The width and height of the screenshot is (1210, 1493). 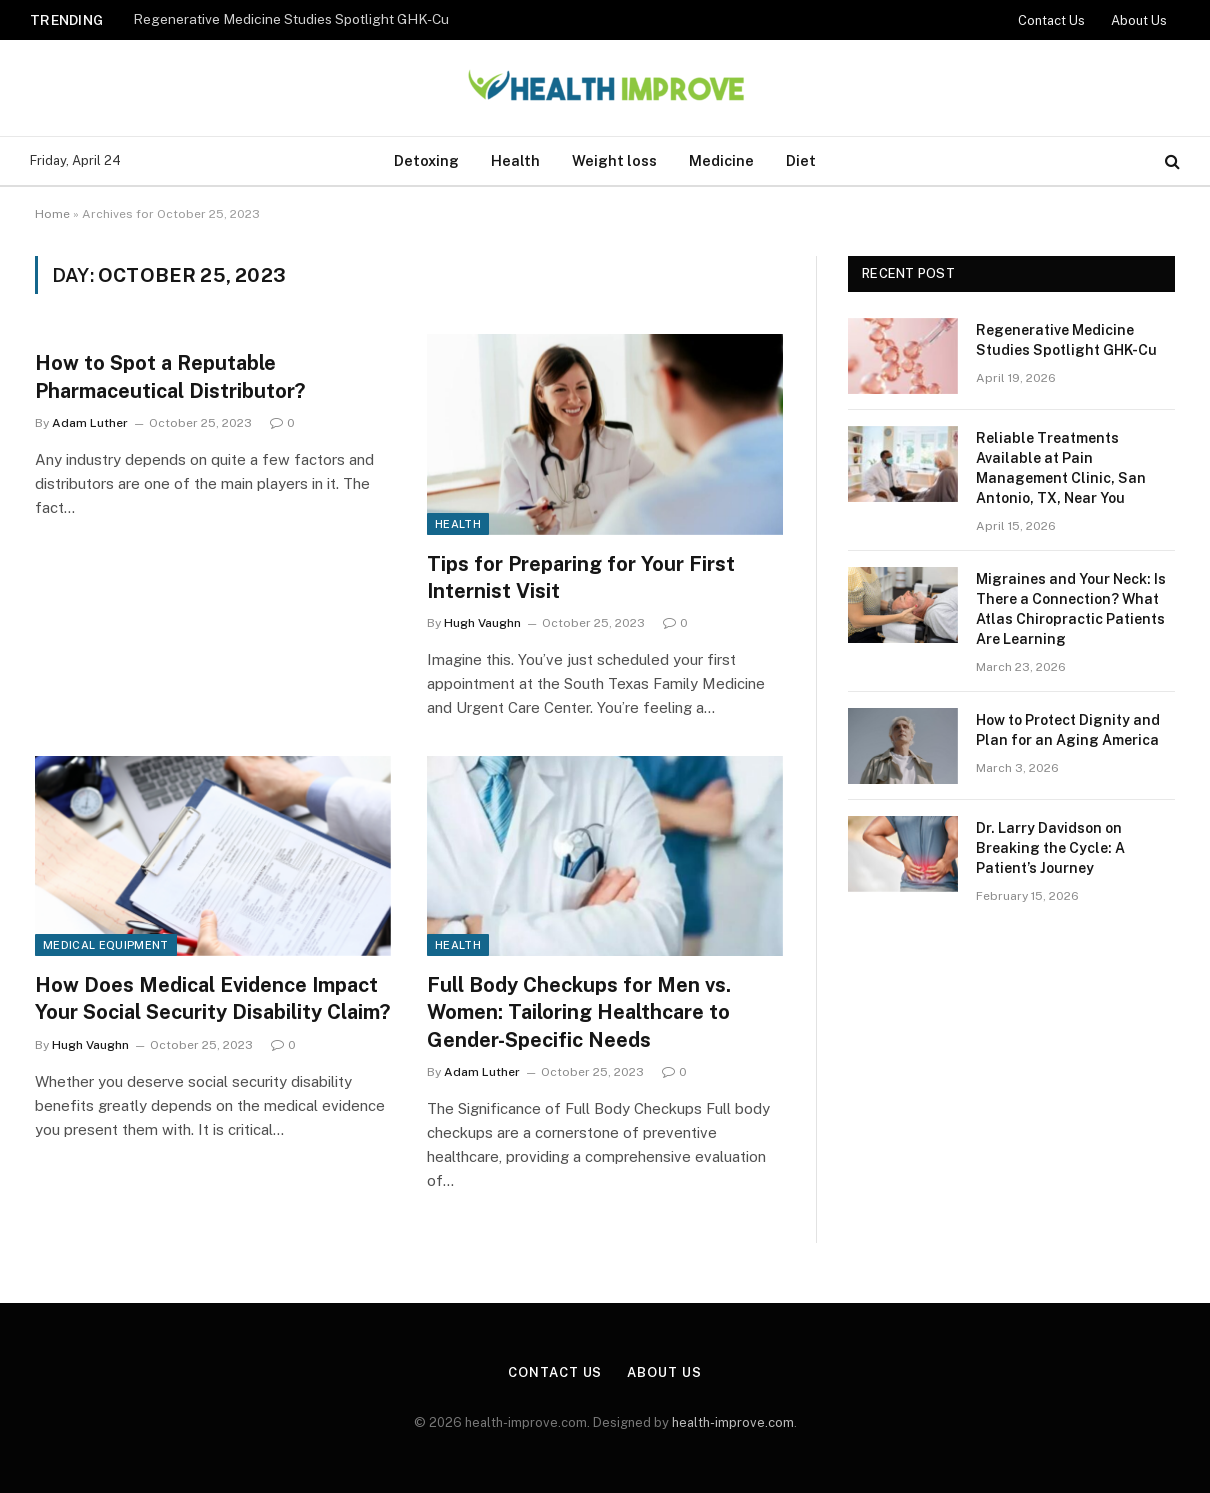 What do you see at coordinates (1061, 468) in the screenshot?
I see `Reliable Treatments Available at Pain Management Clinic, San Antonio, TX, Near You` at bounding box center [1061, 468].